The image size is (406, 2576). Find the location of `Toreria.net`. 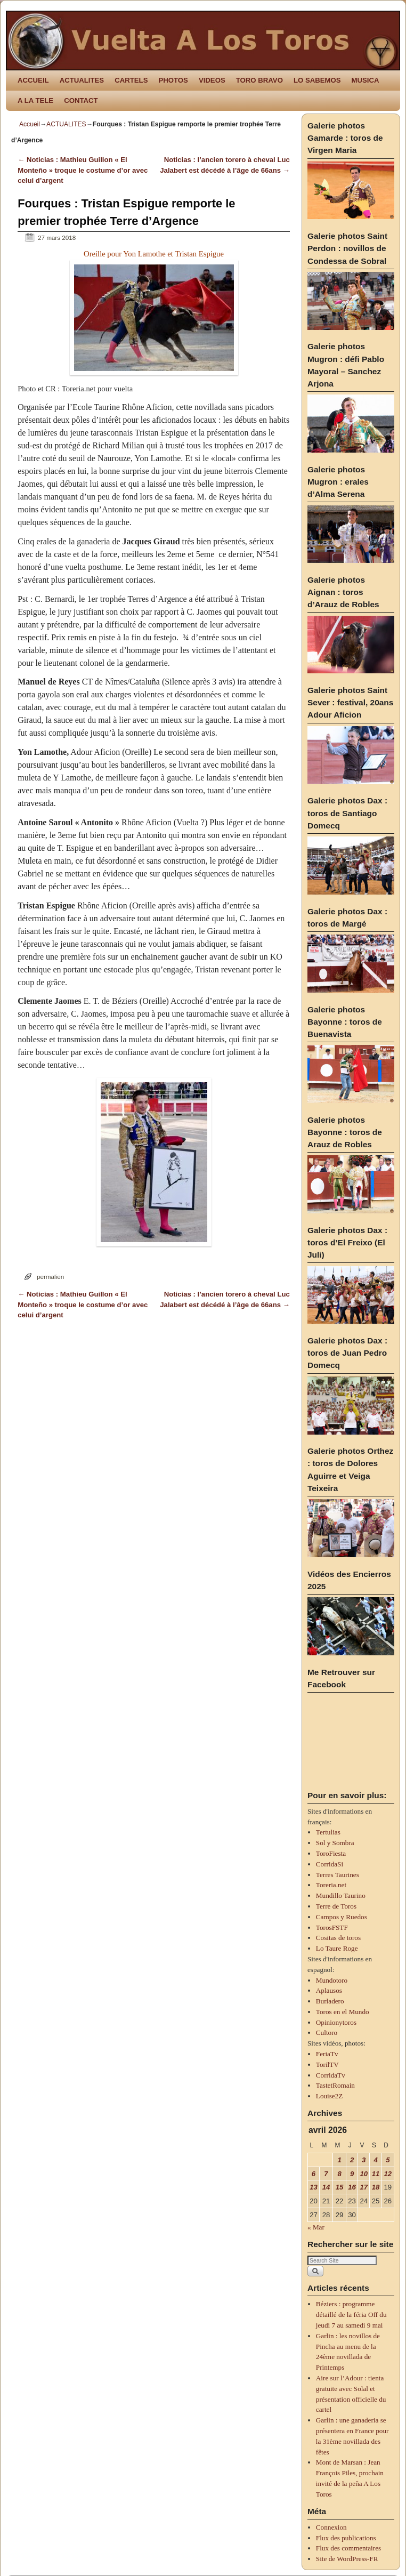

Toreria.net is located at coordinates (331, 1885).